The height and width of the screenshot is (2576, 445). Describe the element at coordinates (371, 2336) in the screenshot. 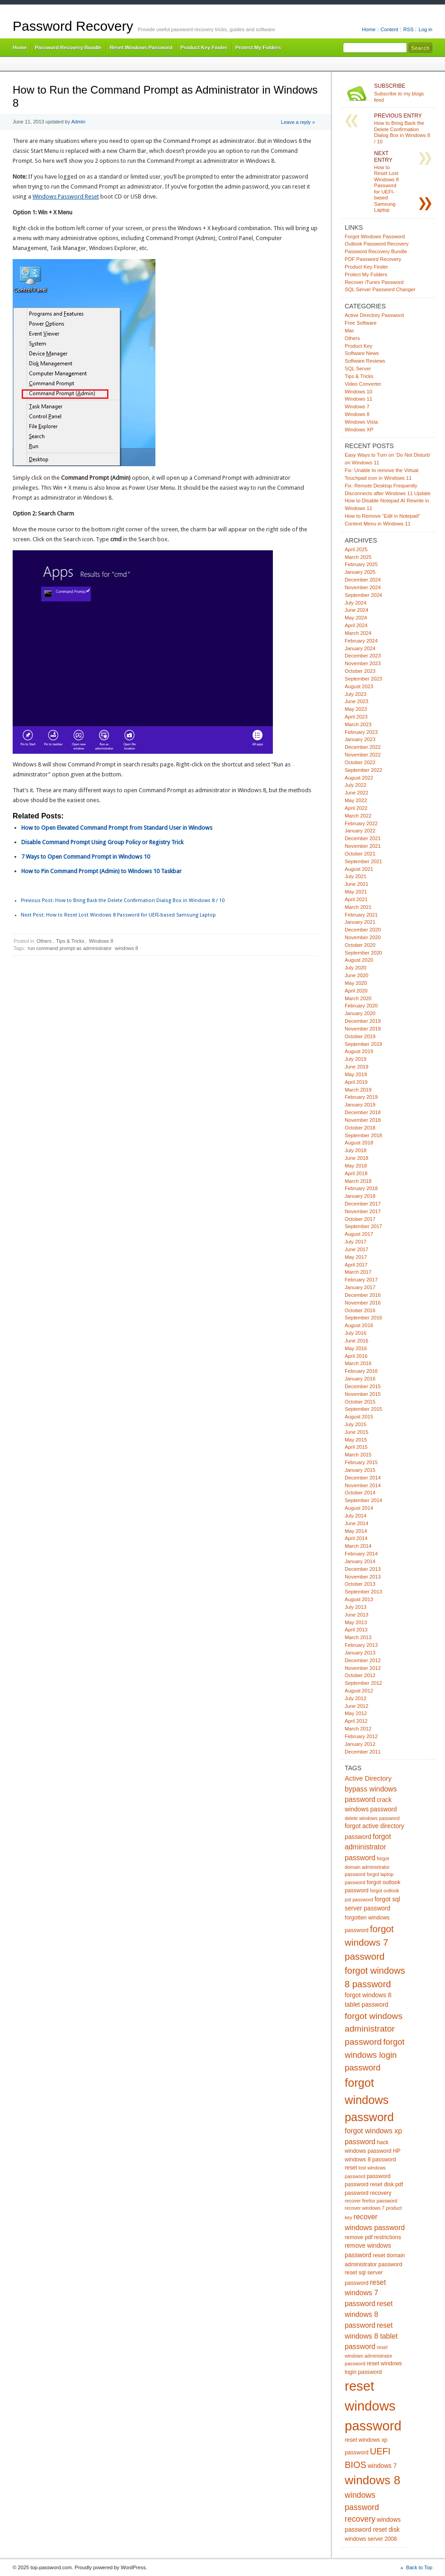

I see `reset windows 8 tablet password [reset windows 8 tablet password (8 items)]` at that location.